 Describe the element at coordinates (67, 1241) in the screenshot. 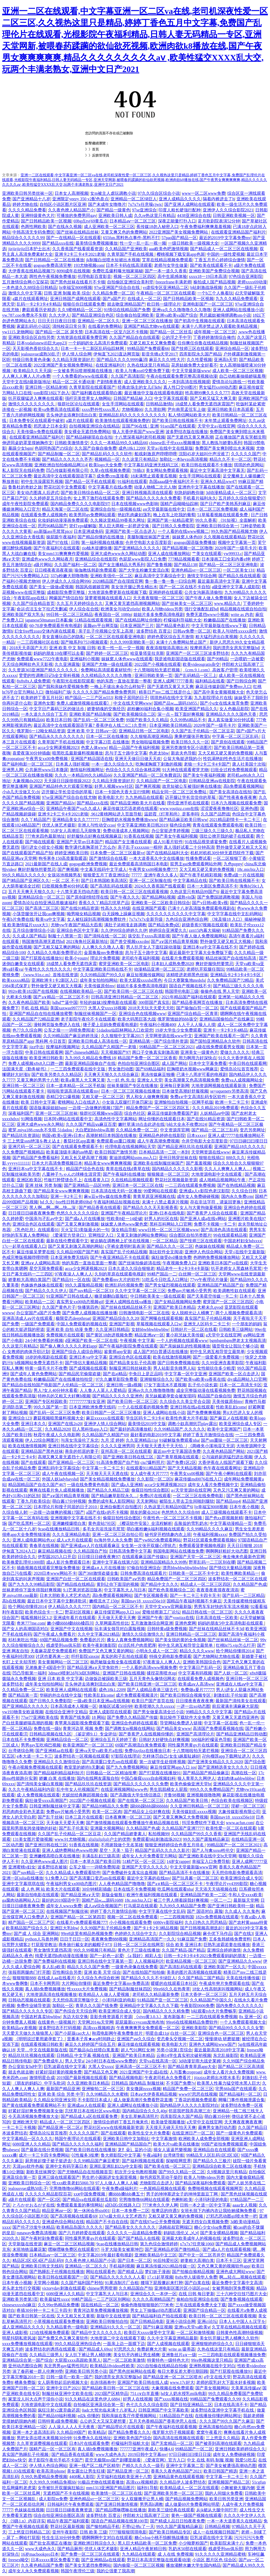

I see `最新在线伦费观看中文` at that location.